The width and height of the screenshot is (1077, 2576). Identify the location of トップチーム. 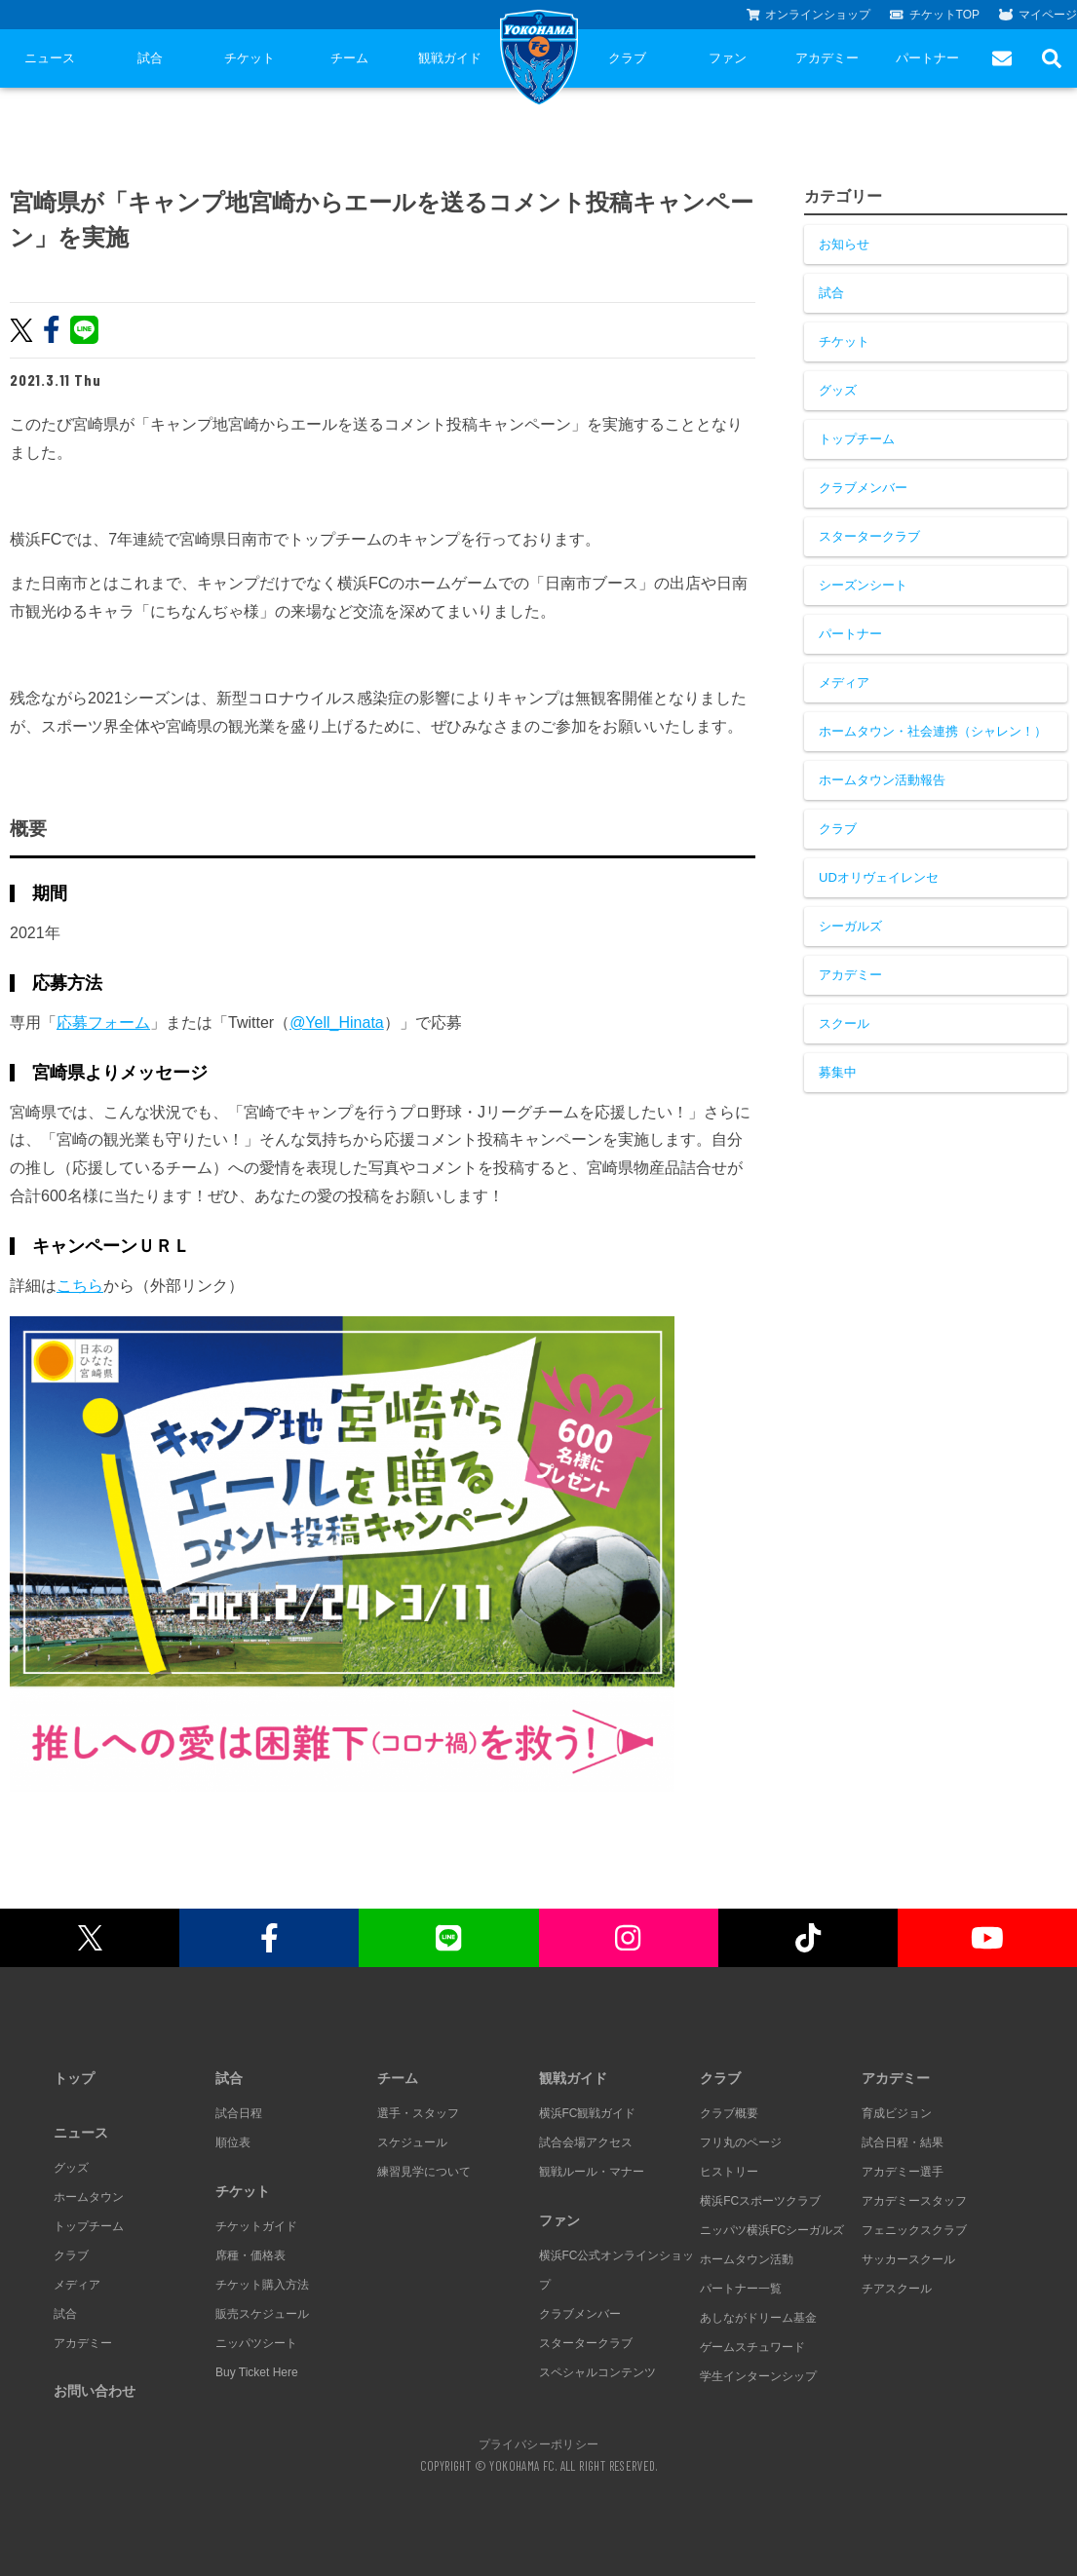
(857, 439).